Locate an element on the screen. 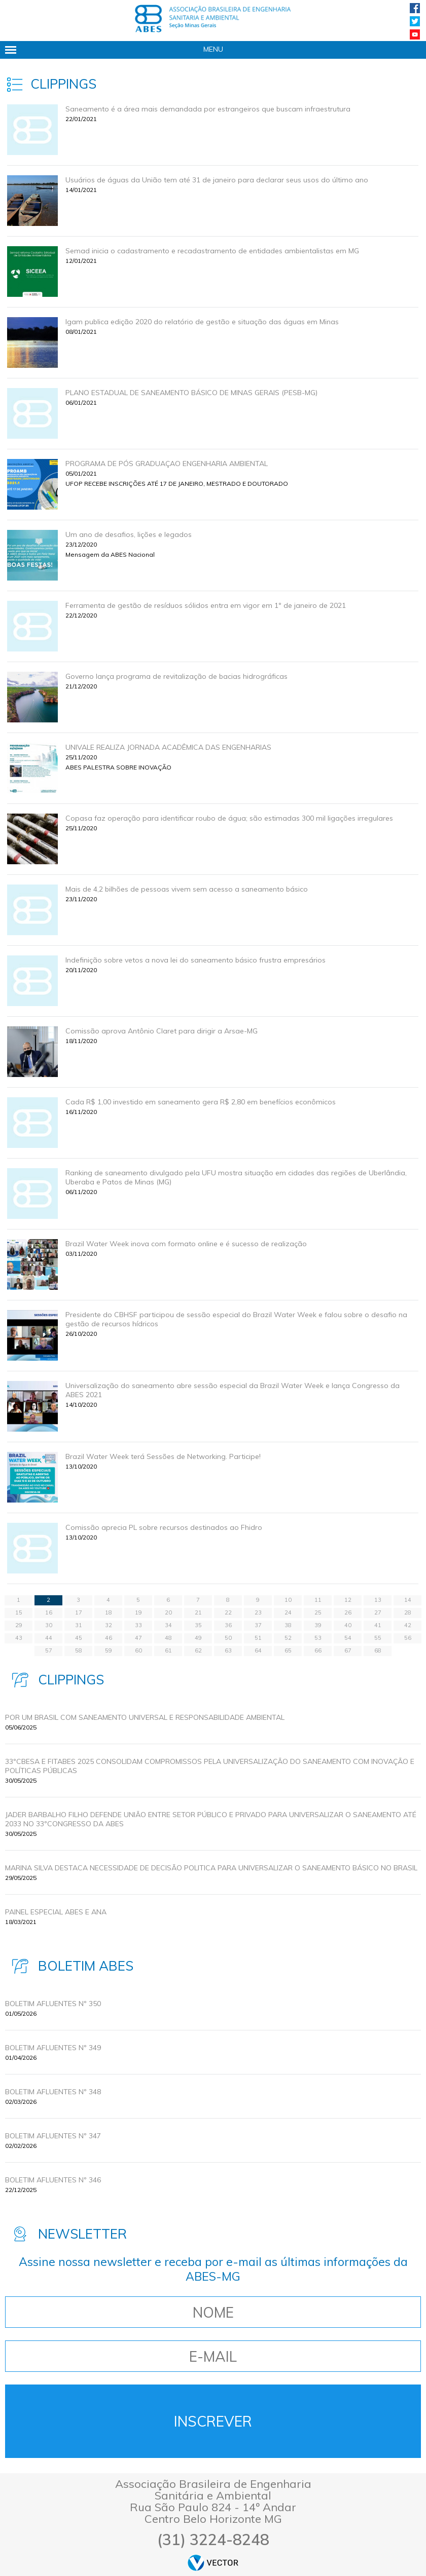  13 is located at coordinates (377, 1599).